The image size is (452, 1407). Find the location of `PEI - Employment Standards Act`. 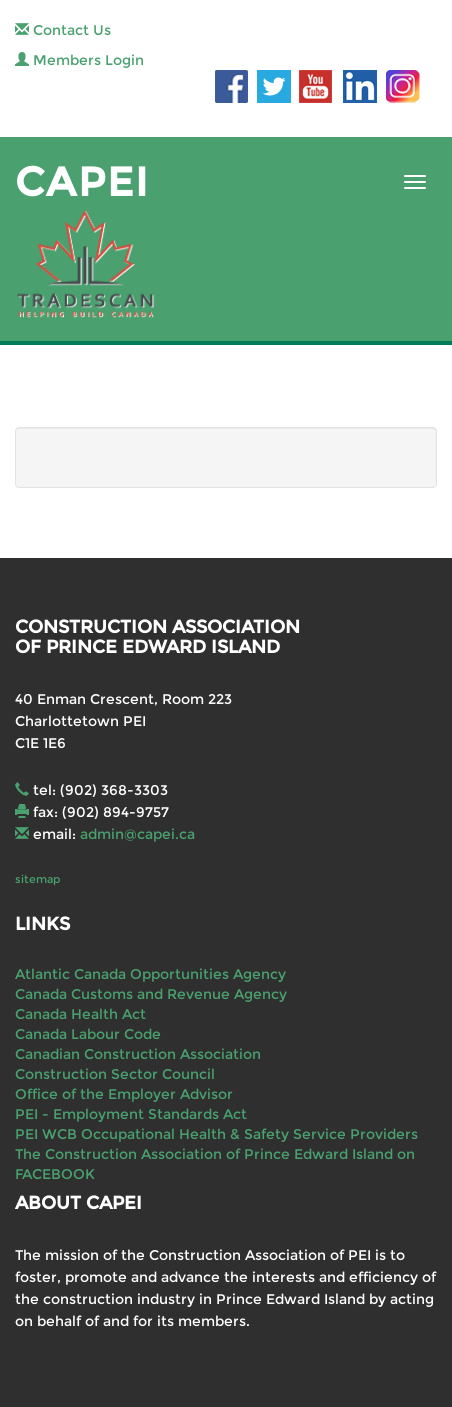

PEI - Employment Standards Act is located at coordinates (131, 1114).